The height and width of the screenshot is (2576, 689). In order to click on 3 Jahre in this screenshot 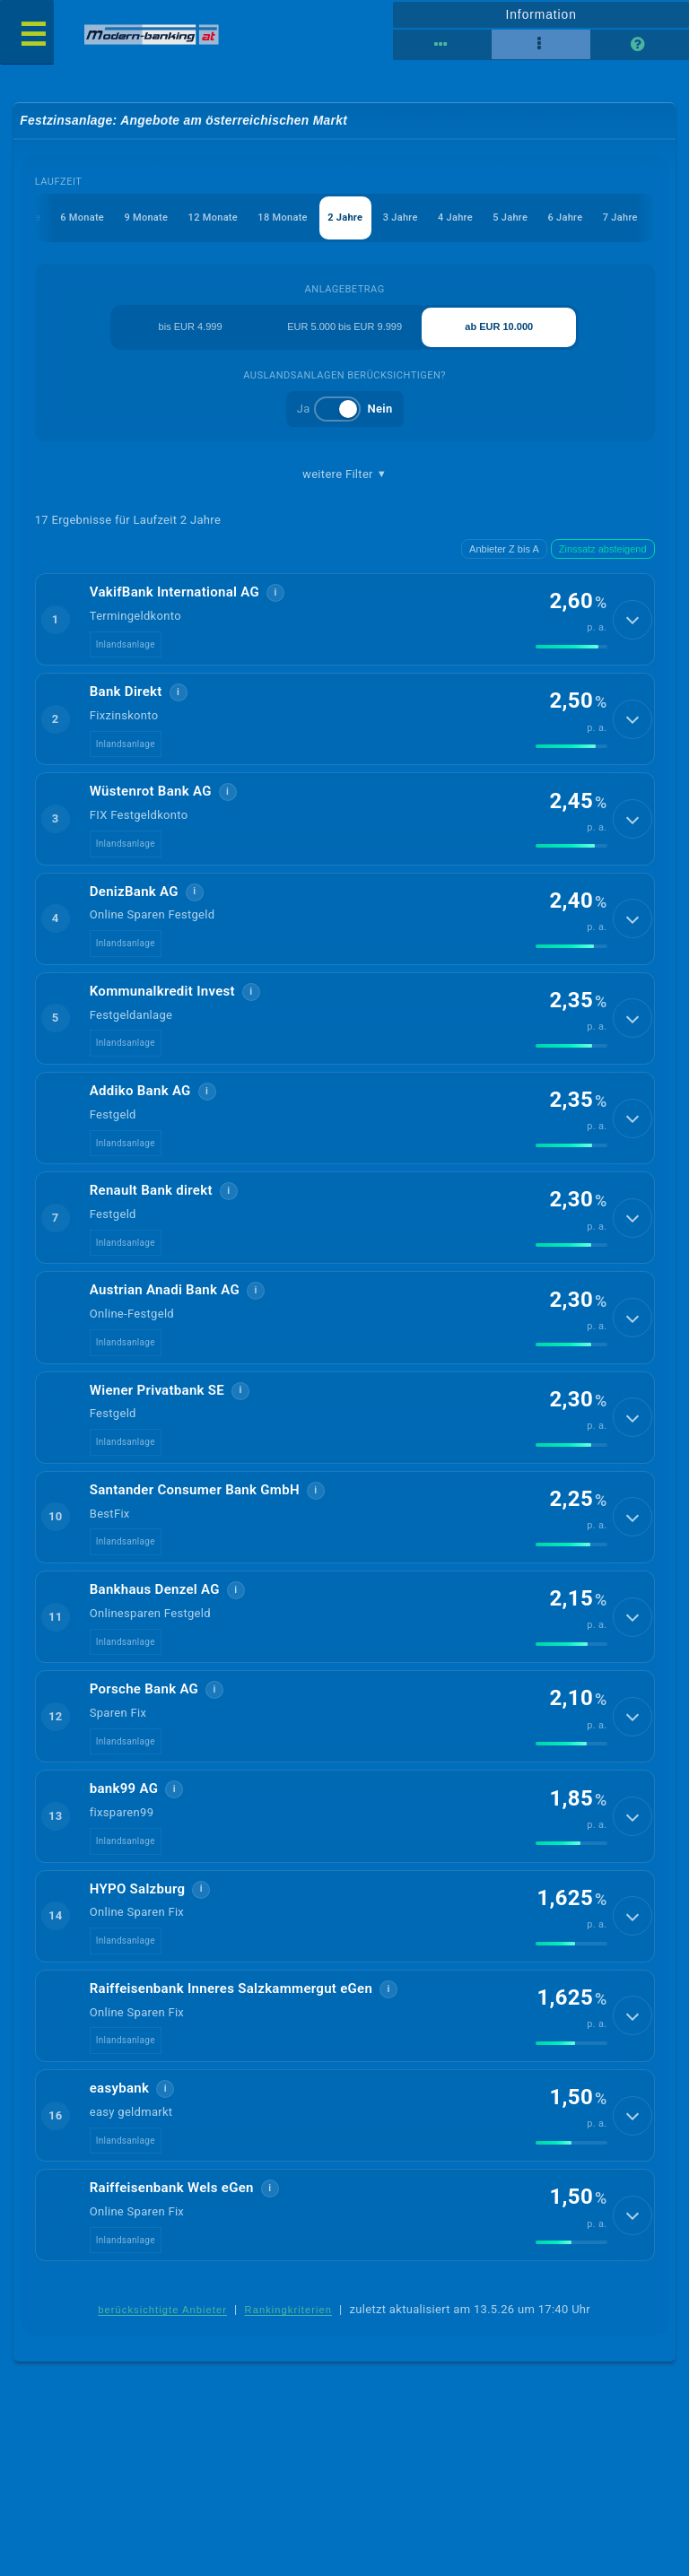, I will do `click(399, 217)`.